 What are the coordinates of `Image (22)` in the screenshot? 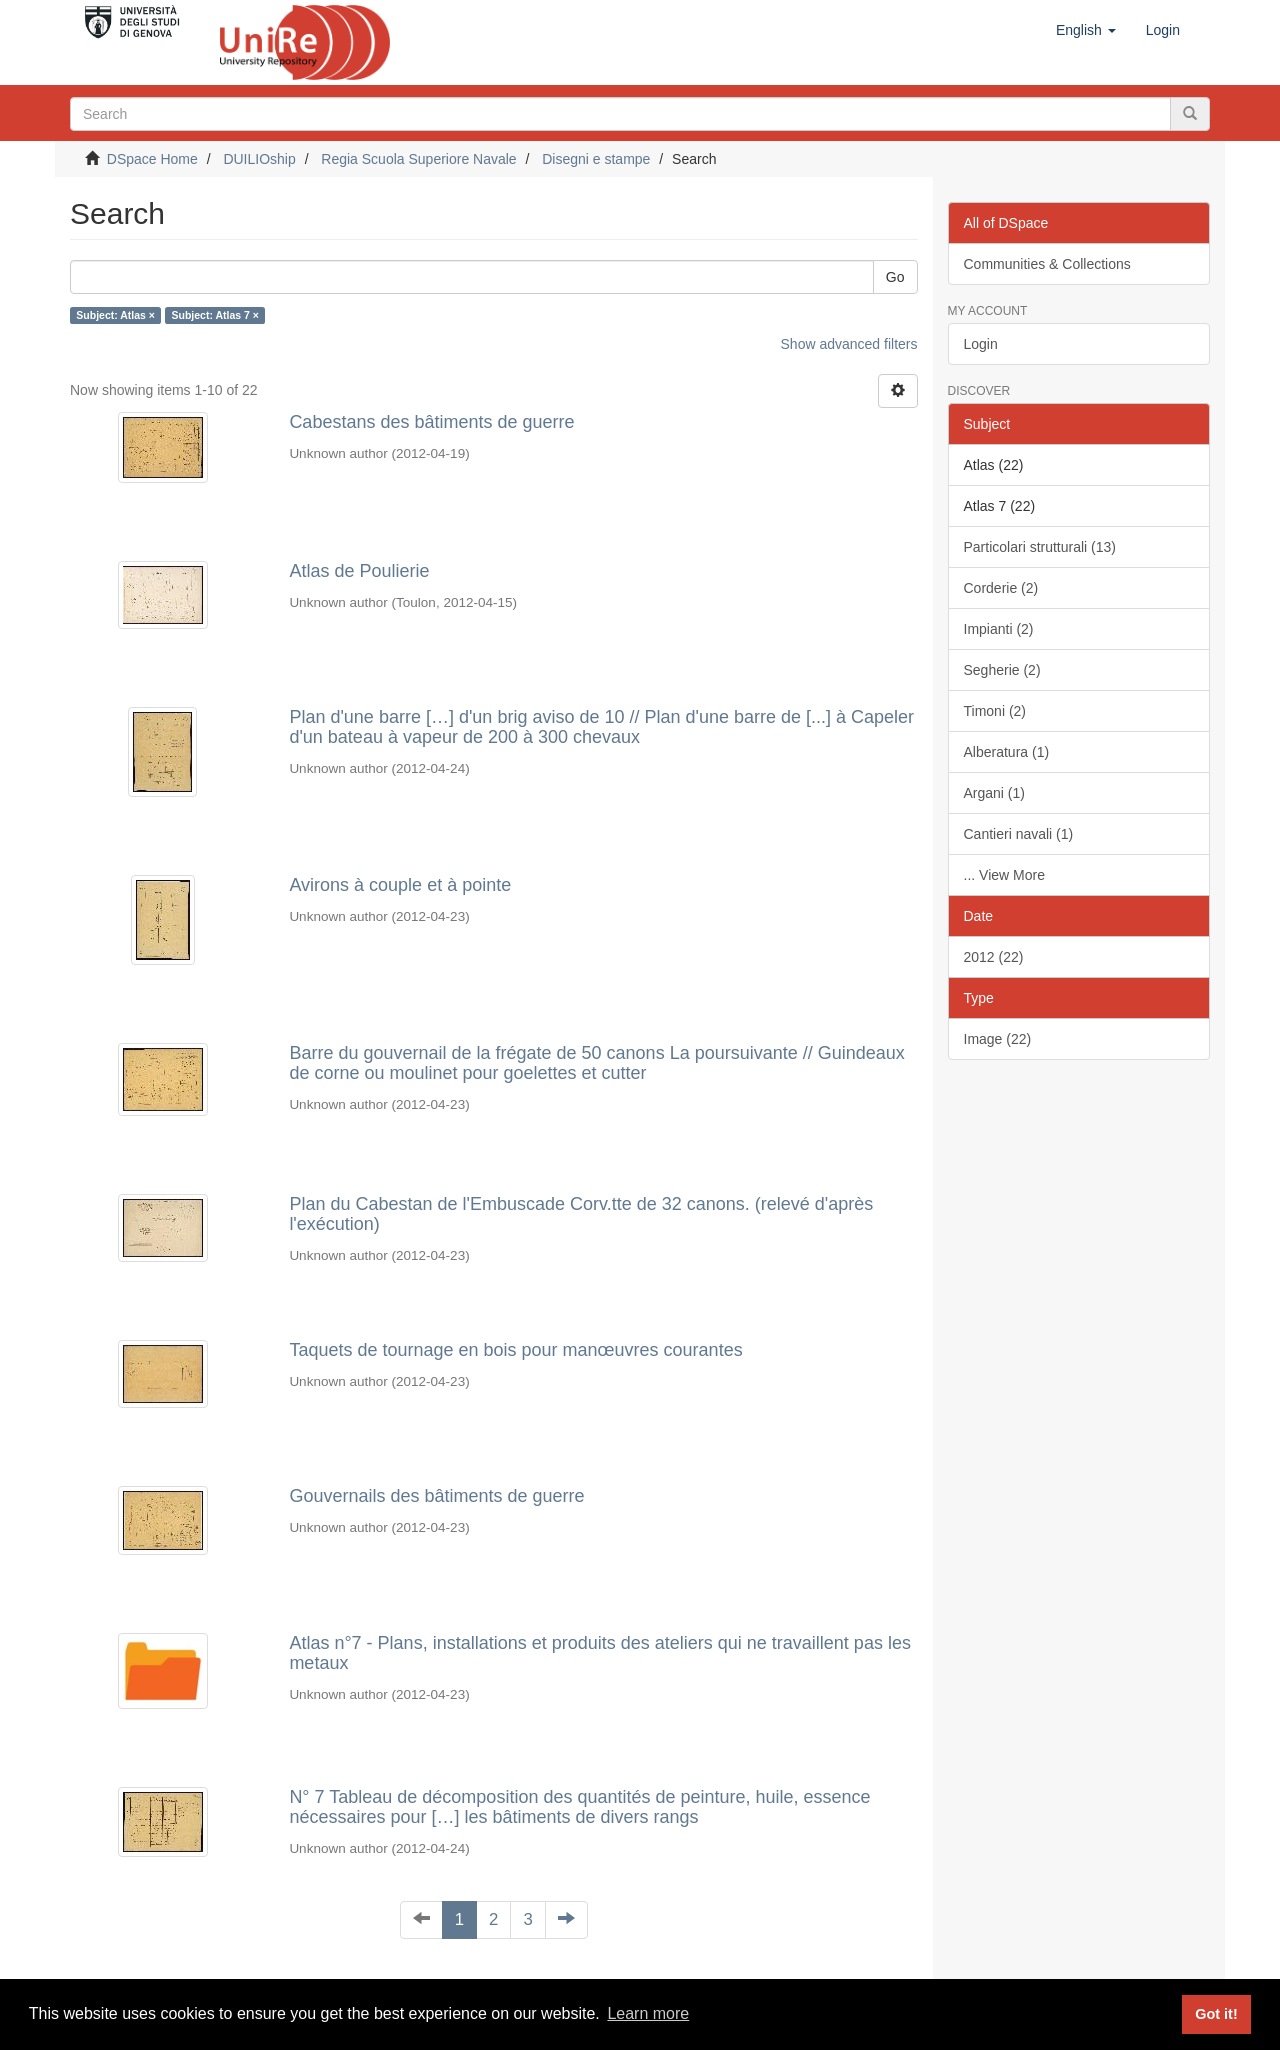 It's located at (998, 1039).